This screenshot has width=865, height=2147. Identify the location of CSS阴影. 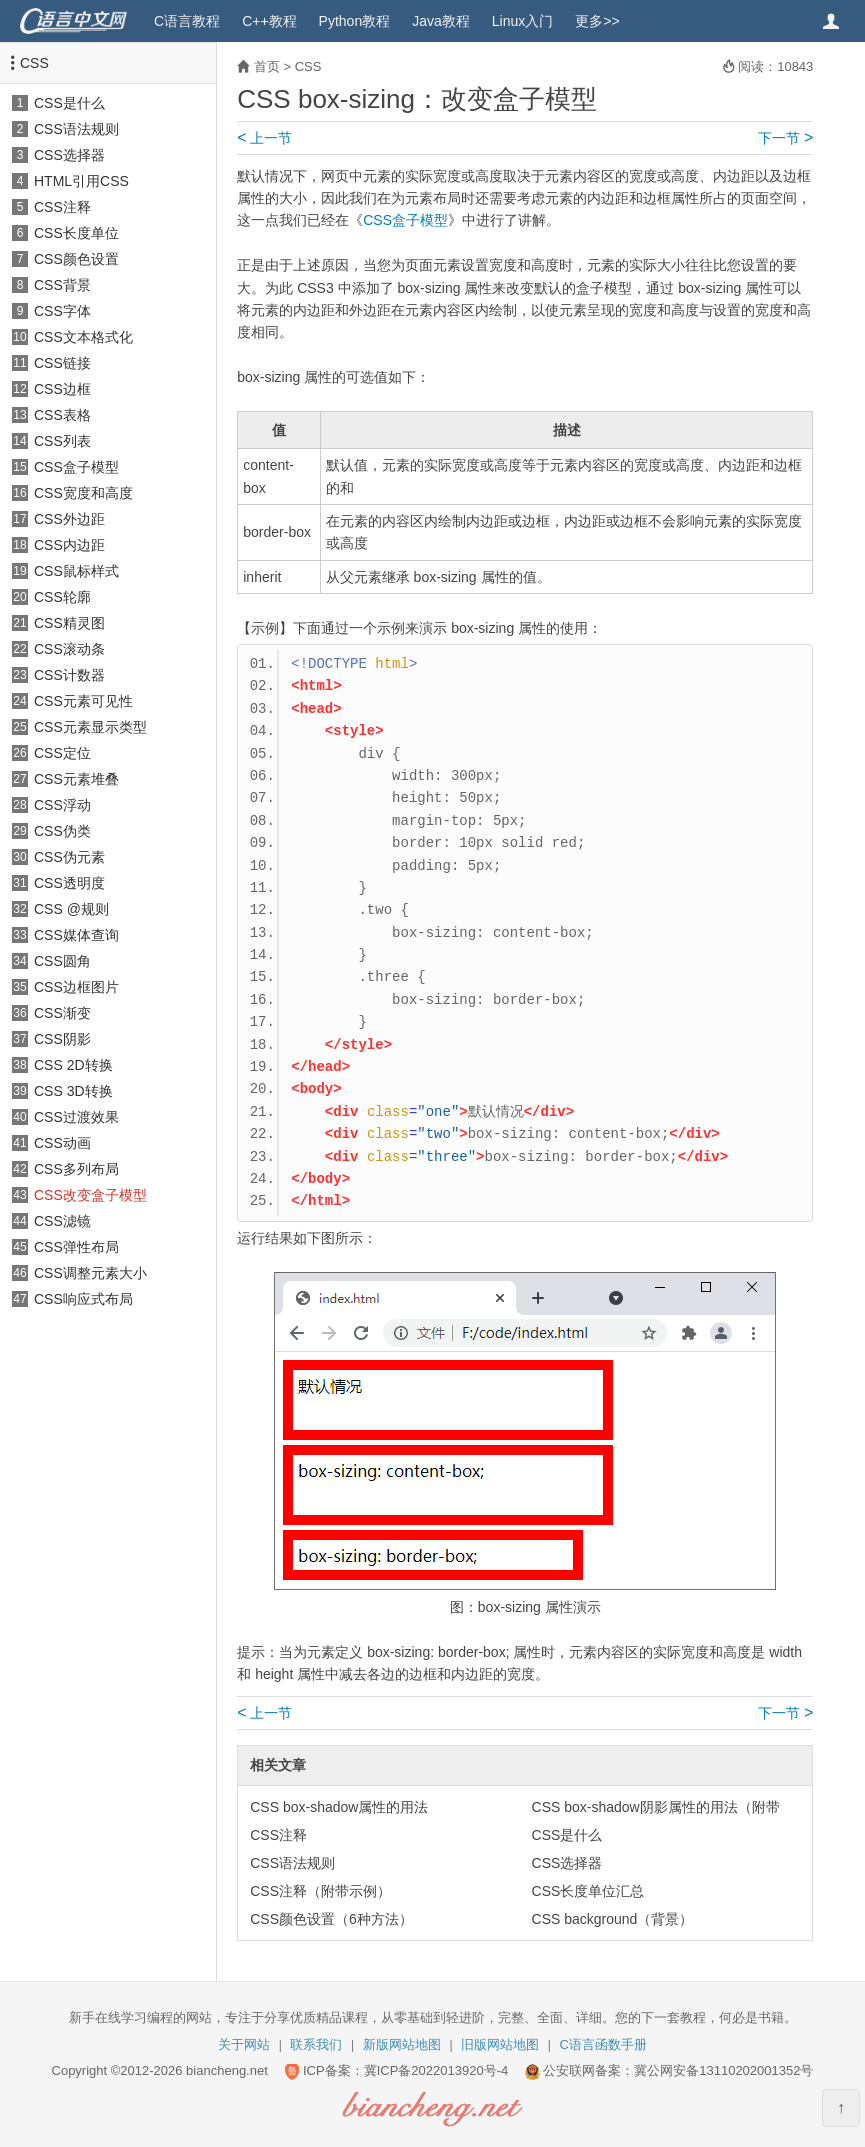
(62, 1039).